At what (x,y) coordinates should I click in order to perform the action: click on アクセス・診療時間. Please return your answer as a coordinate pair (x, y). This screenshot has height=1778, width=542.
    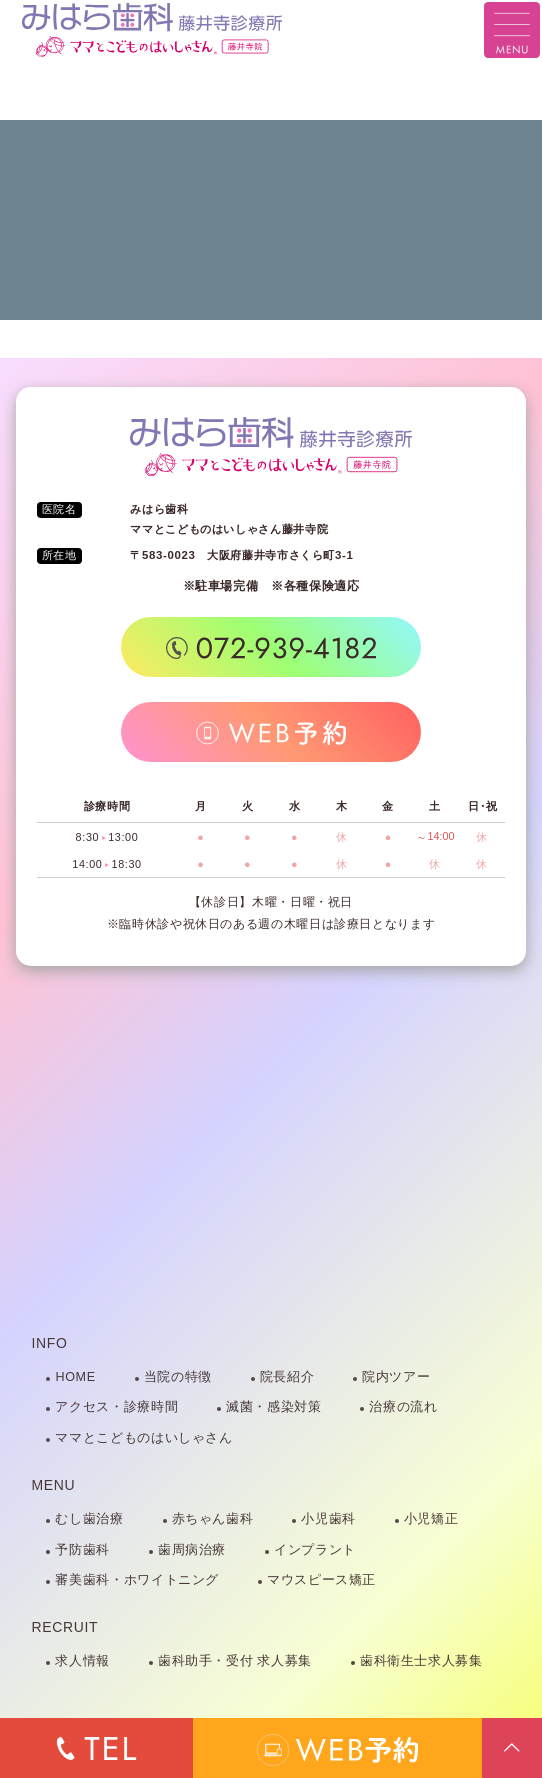
    Looking at the image, I should click on (116, 1407).